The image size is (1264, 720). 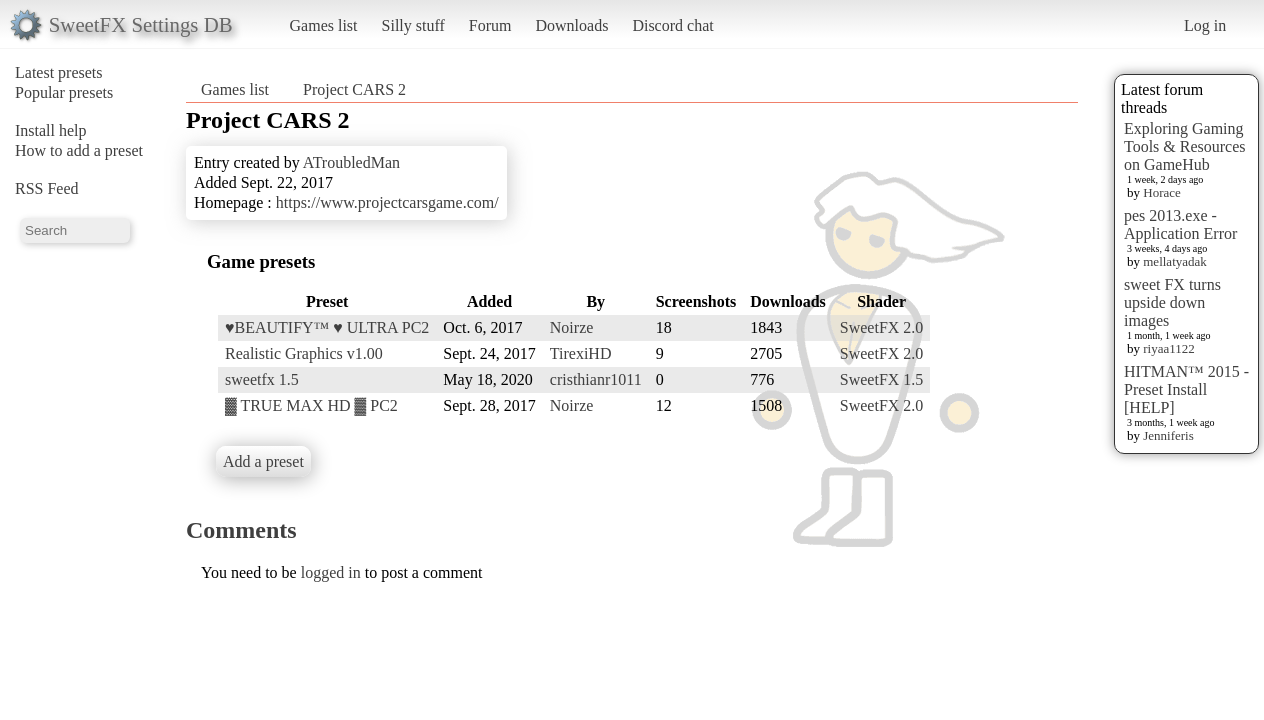 What do you see at coordinates (413, 25) in the screenshot?
I see `Silly stuff` at bounding box center [413, 25].